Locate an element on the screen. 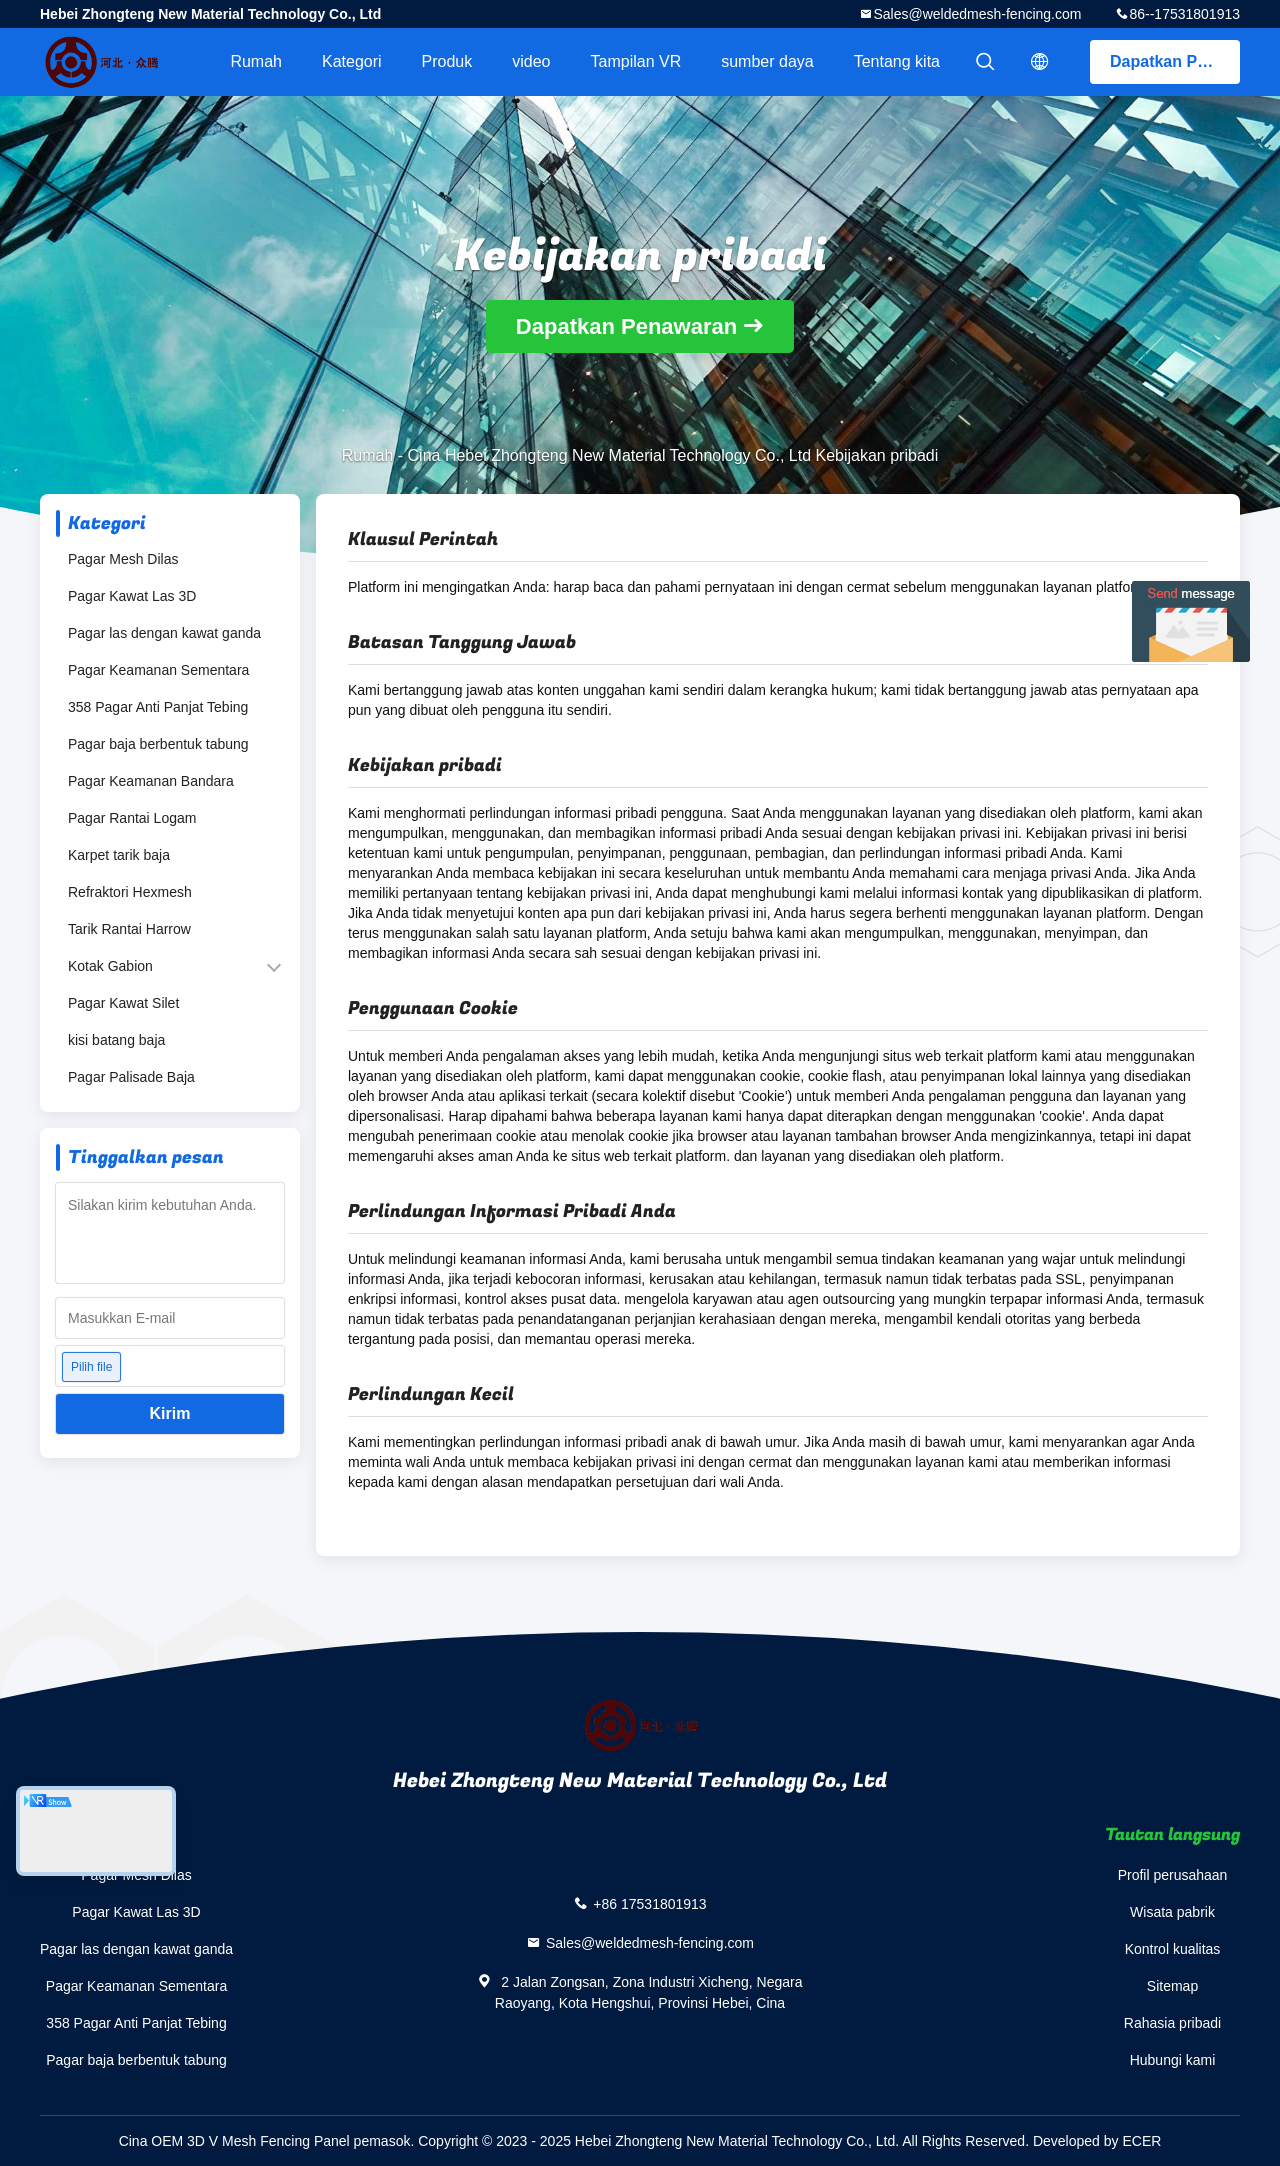 This screenshot has width=1280, height=2166. Sales@weldedmesh-fencing.com is located at coordinates (977, 14).